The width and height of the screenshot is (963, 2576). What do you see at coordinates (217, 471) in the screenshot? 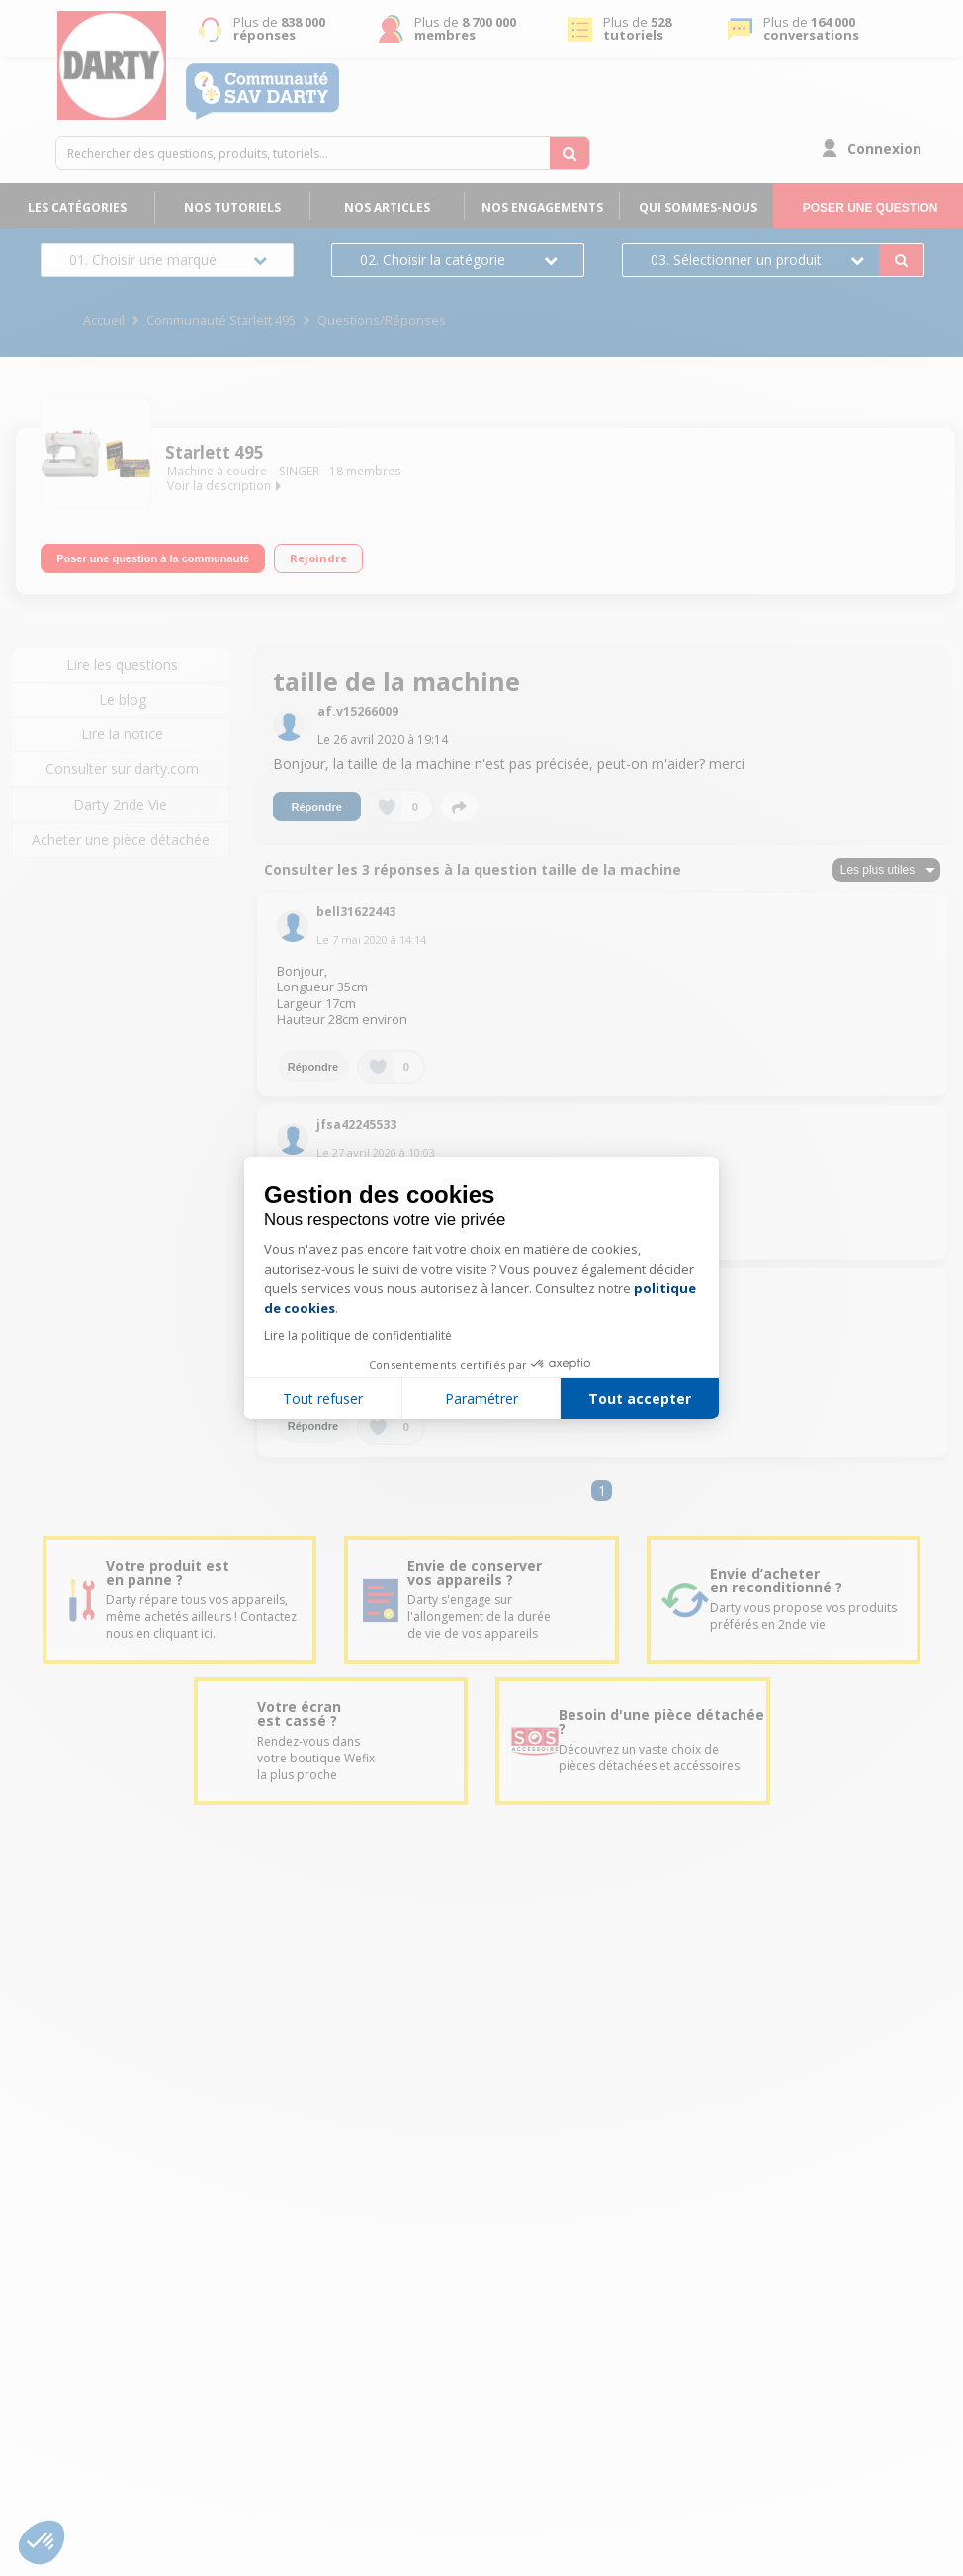
I see `Machine à coudre` at bounding box center [217, 471].